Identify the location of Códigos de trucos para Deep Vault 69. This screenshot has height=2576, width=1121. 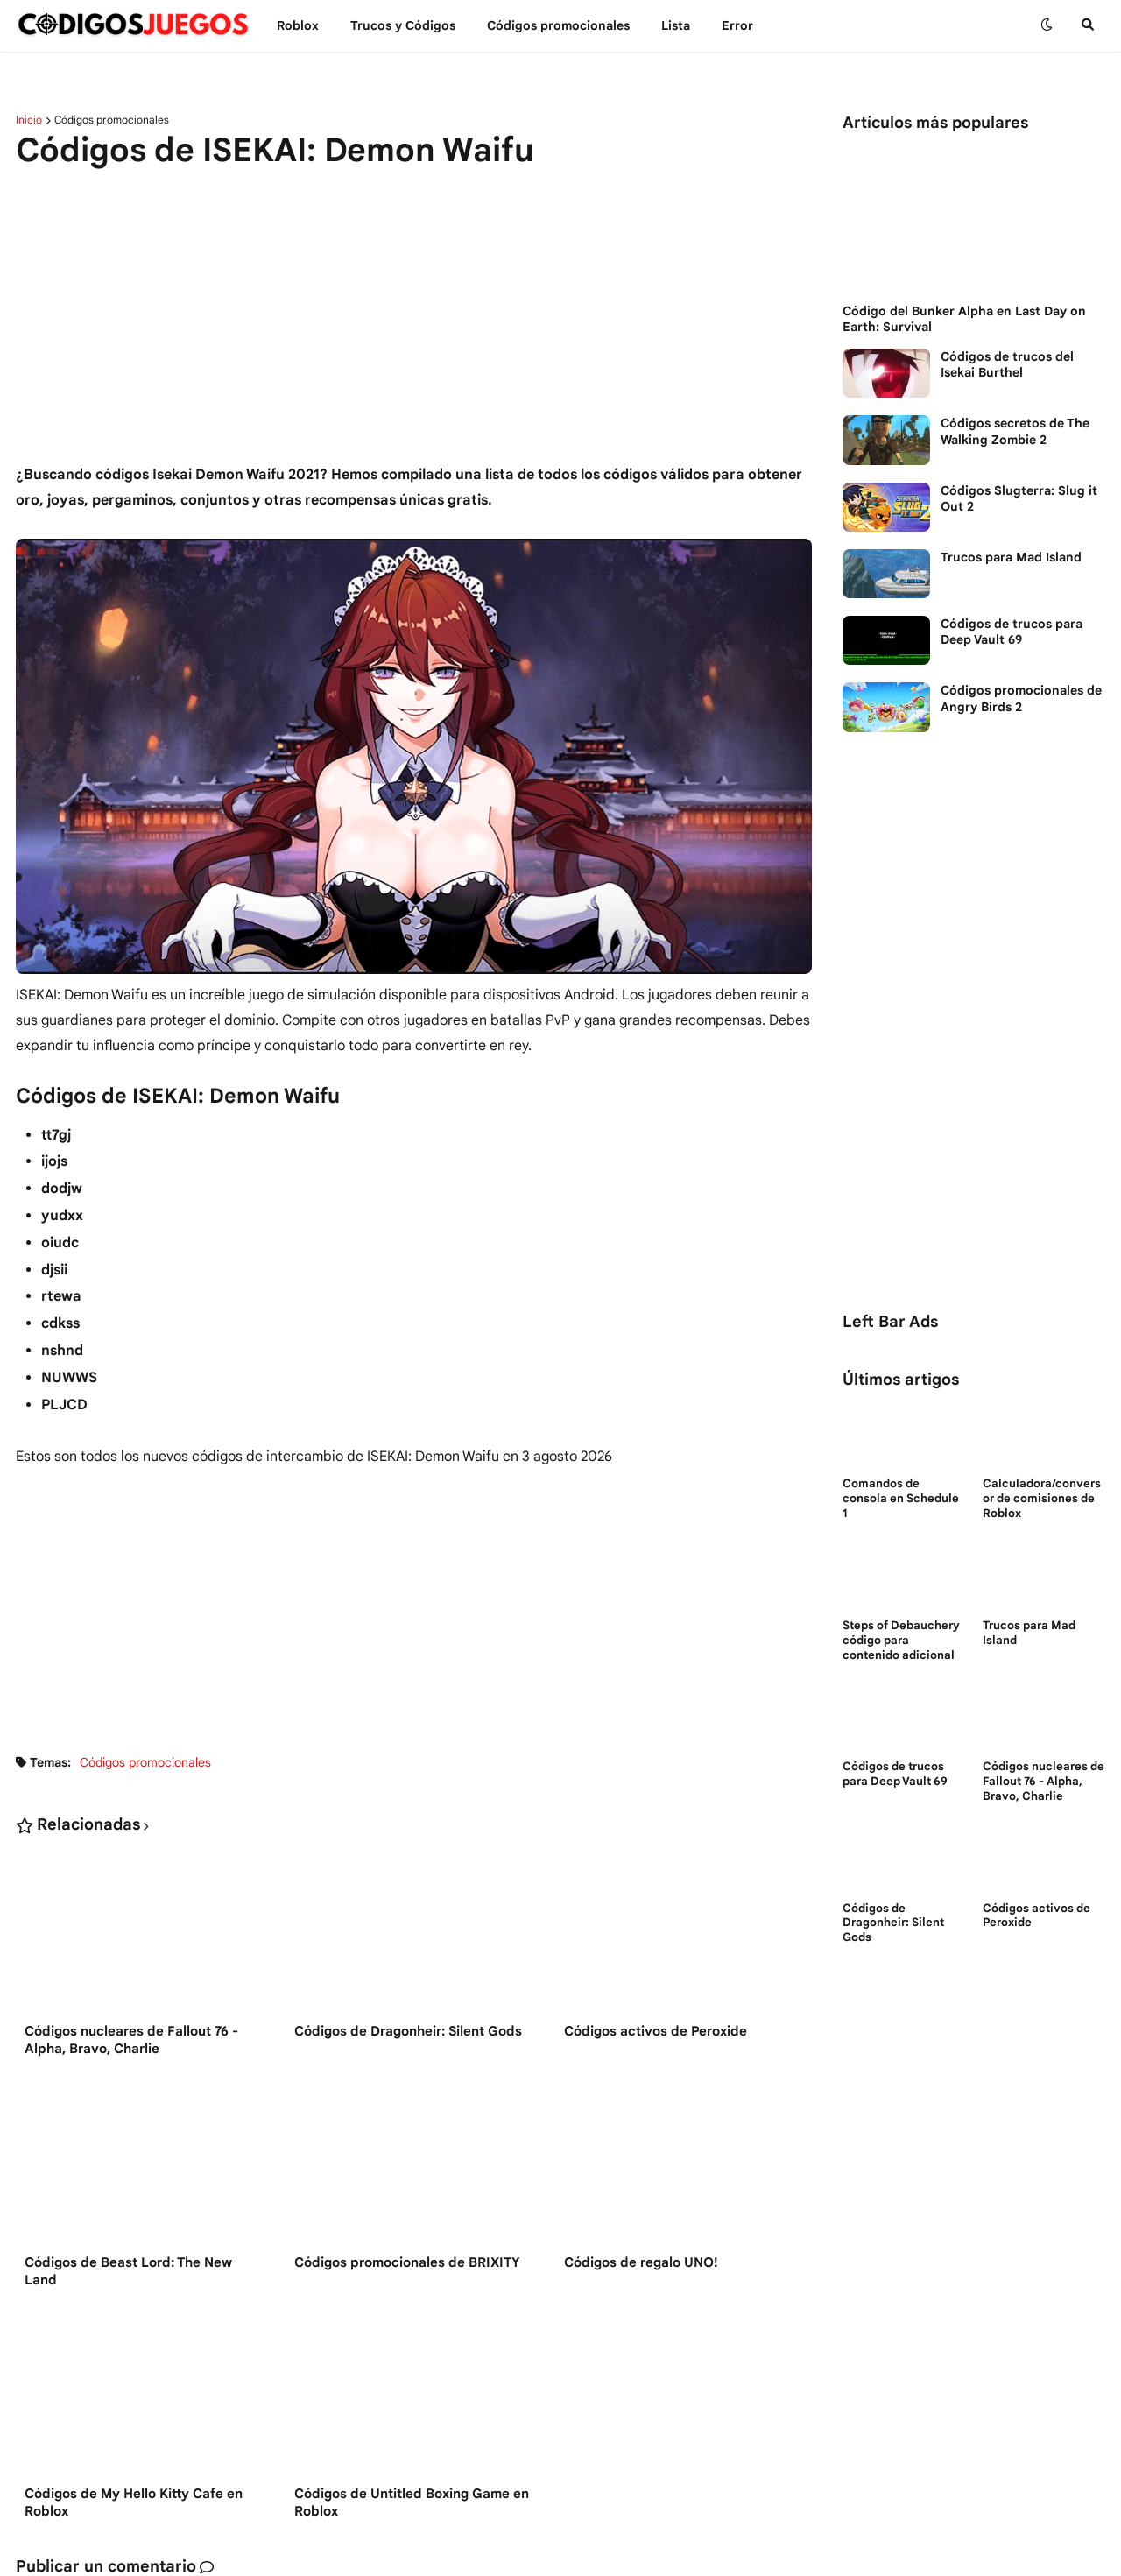
(1011, 631).